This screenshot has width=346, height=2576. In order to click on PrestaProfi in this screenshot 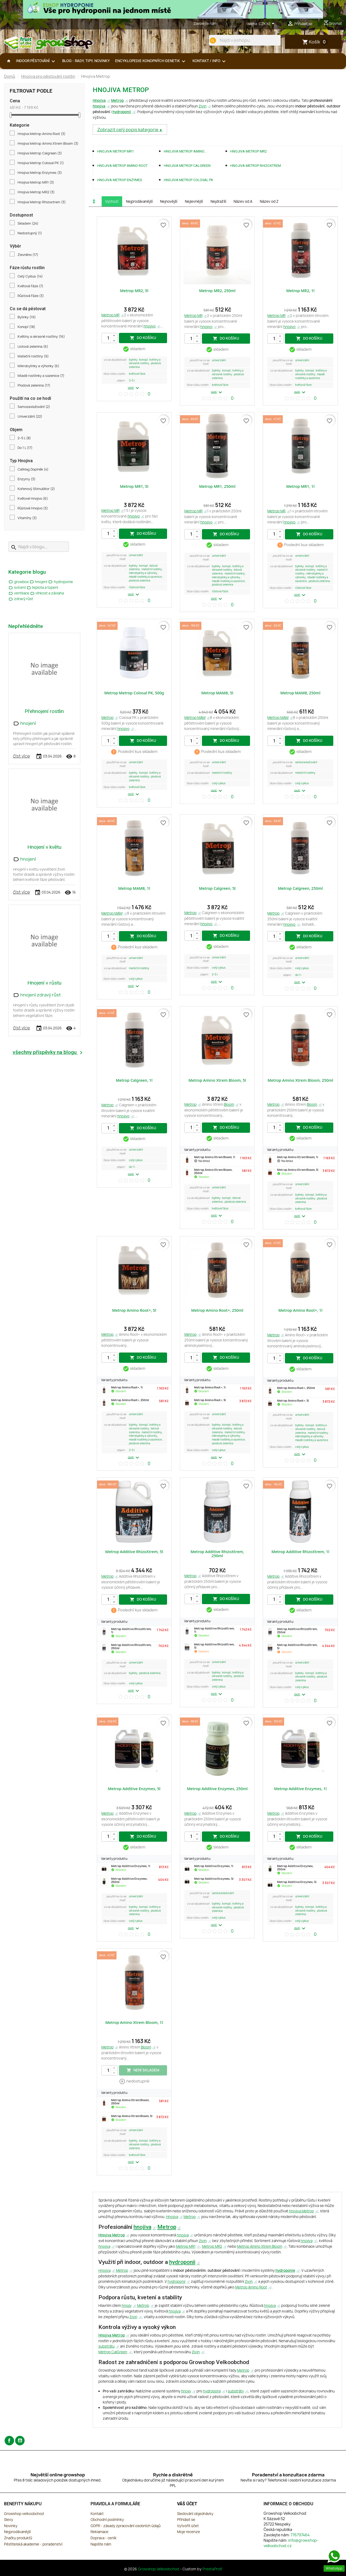, I will do `click(212, 2569)`.